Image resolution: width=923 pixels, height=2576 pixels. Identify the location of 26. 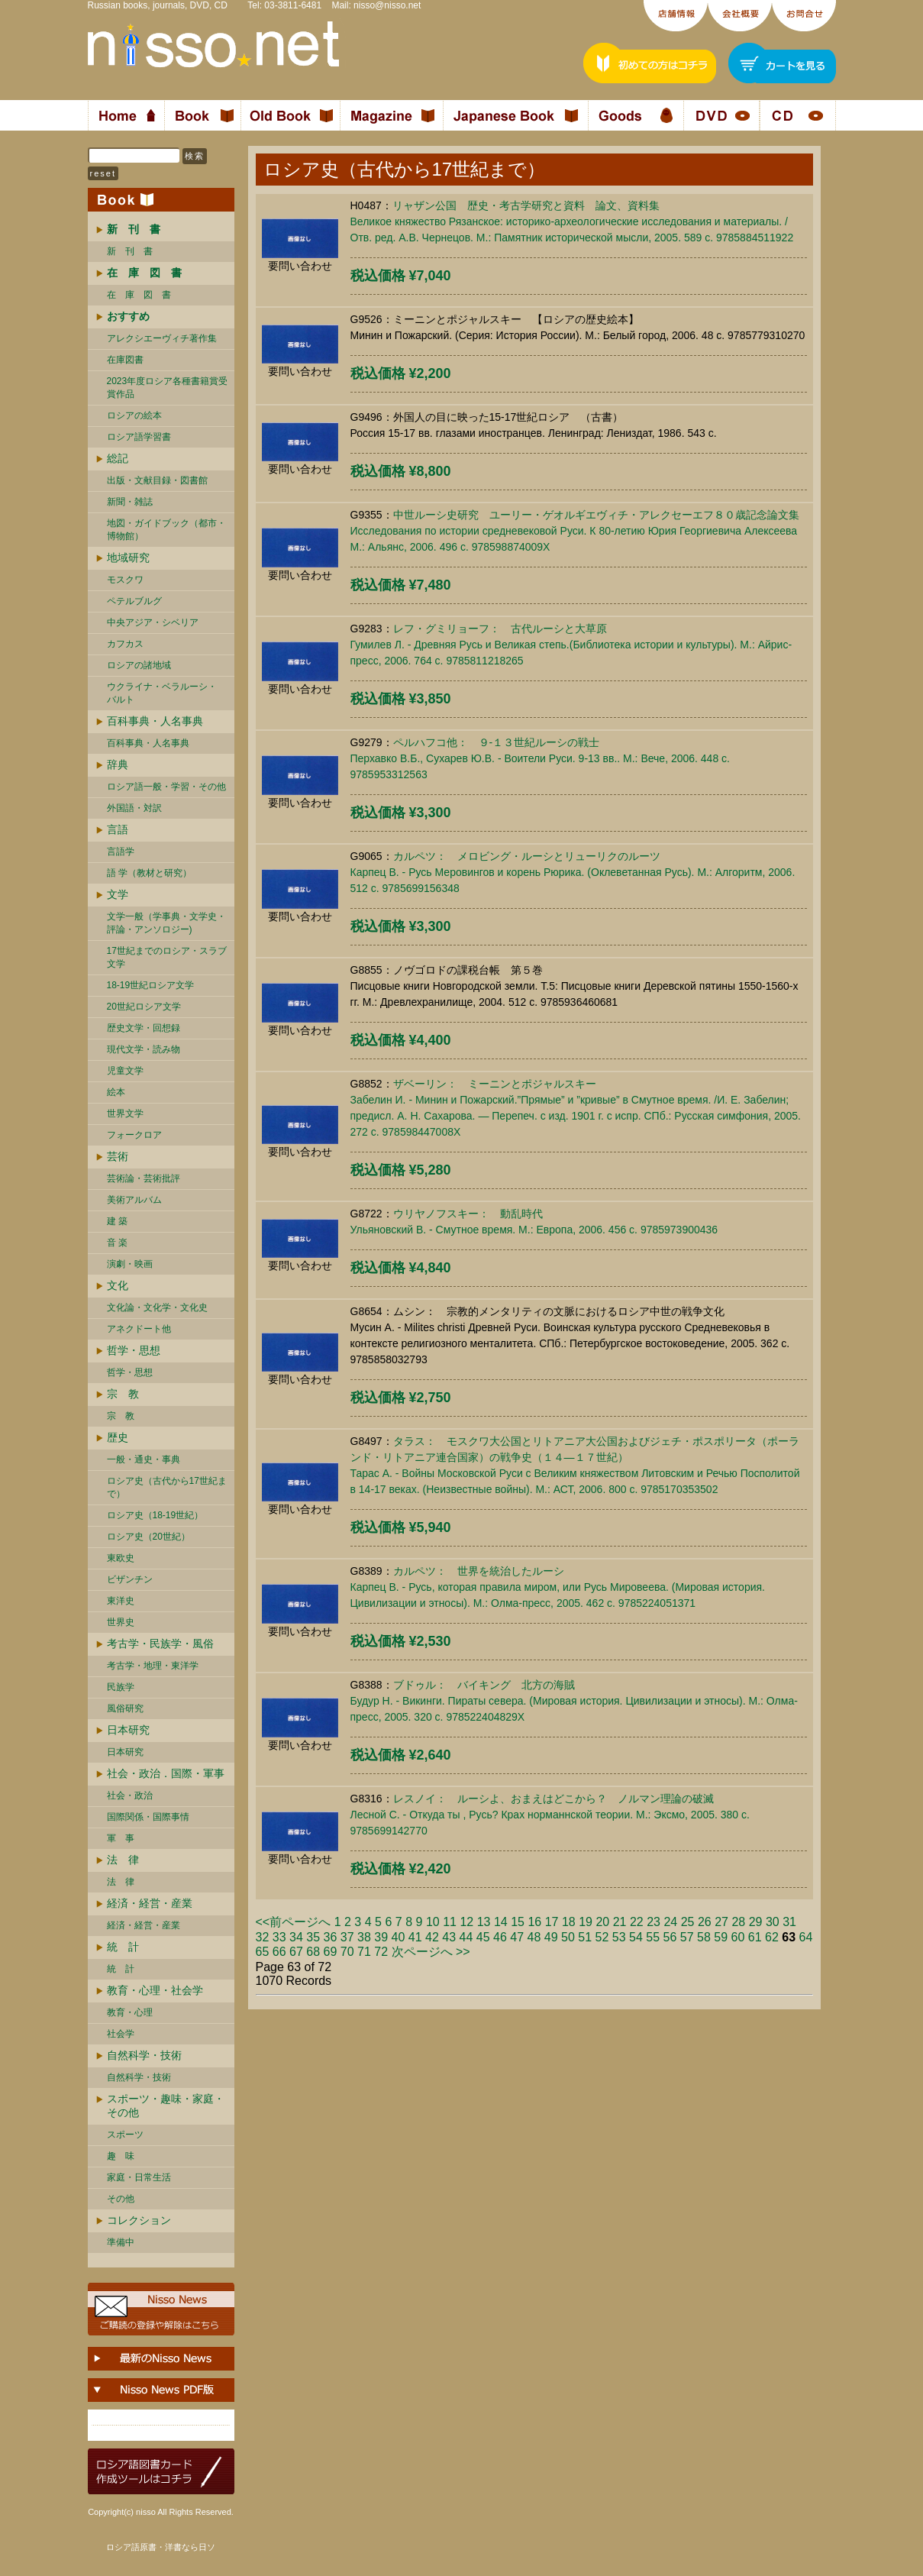
(705, 1921).